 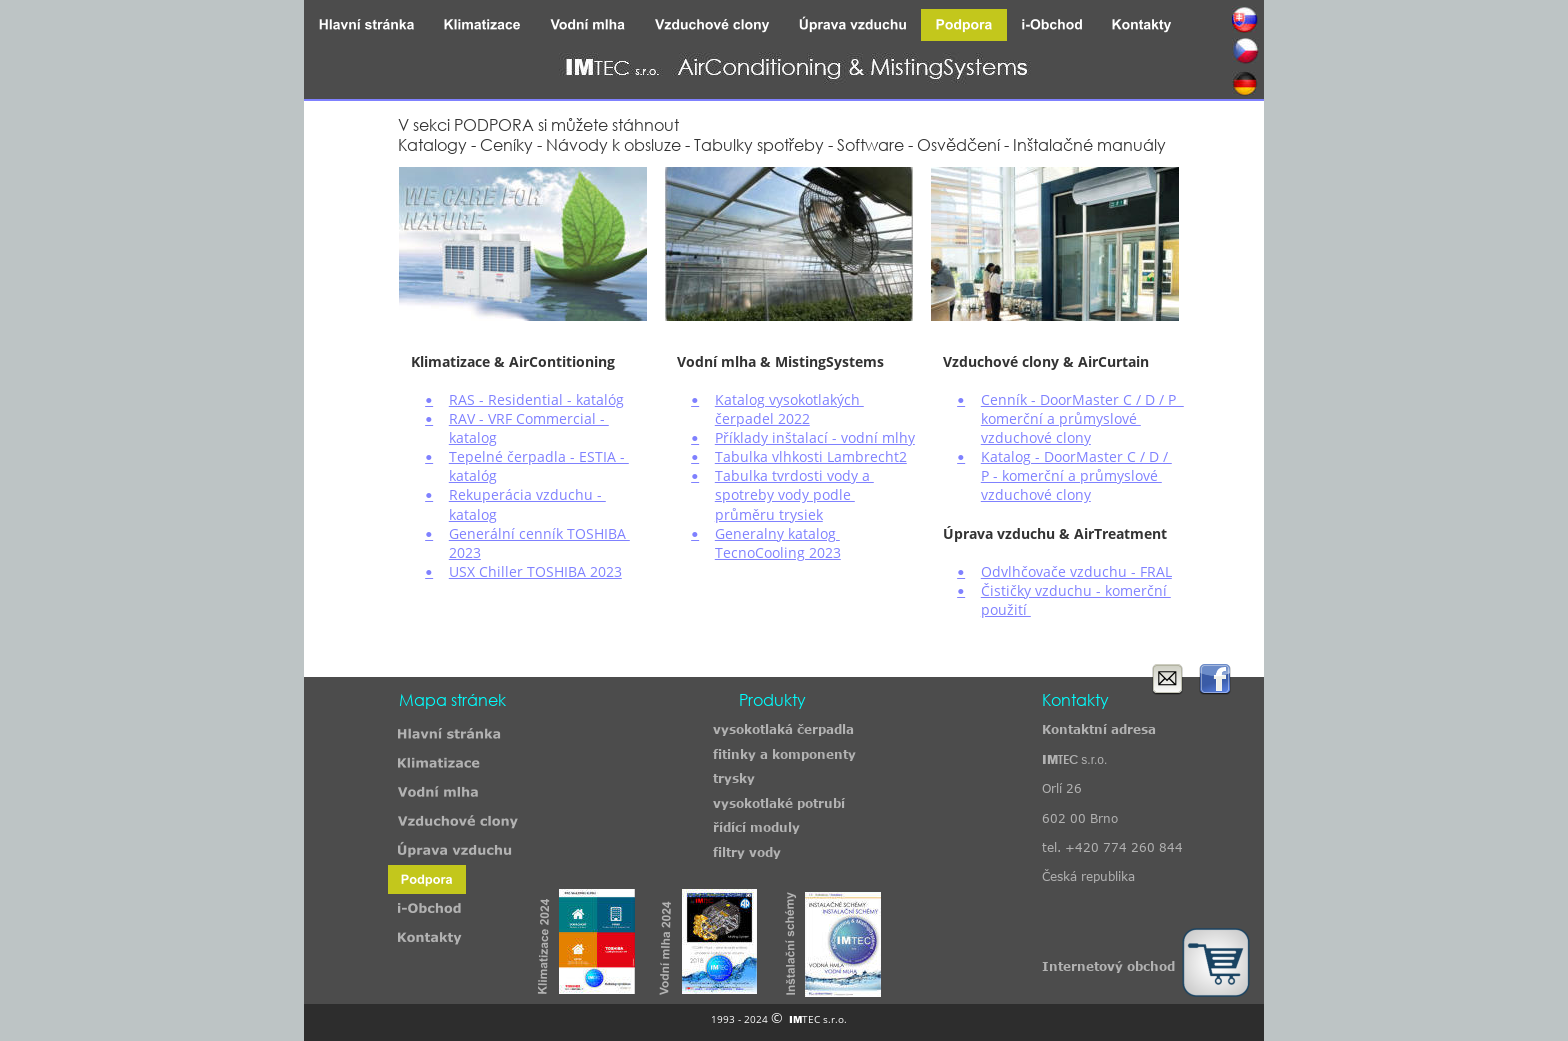 What do you see at coordinates (794, 475) in the screenshot?
I see `Tabulka tvrdosti vody a` at bounding box center [794, 475].